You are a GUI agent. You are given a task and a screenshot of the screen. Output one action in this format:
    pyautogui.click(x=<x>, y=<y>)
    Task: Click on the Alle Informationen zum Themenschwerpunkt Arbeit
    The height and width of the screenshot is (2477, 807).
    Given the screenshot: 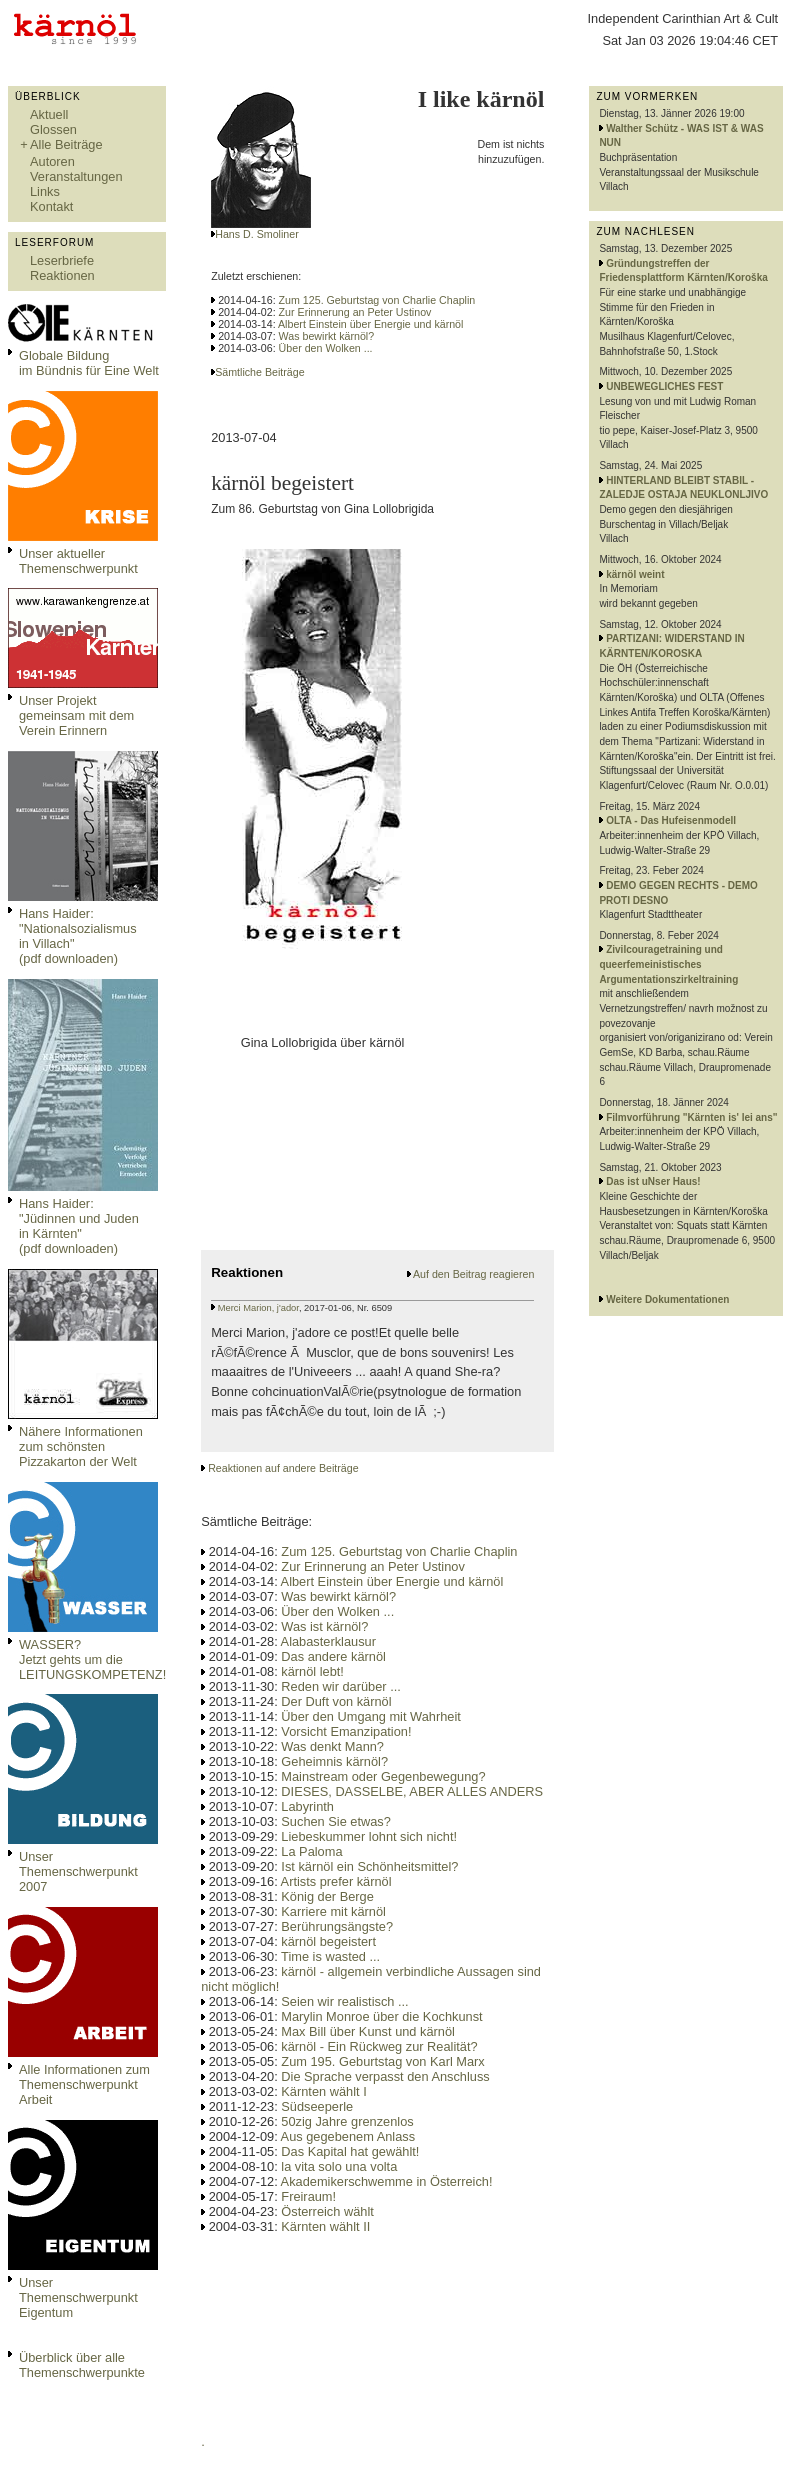 What is the action you would take?
    pyautogui.click(x=84, y=2084)
    